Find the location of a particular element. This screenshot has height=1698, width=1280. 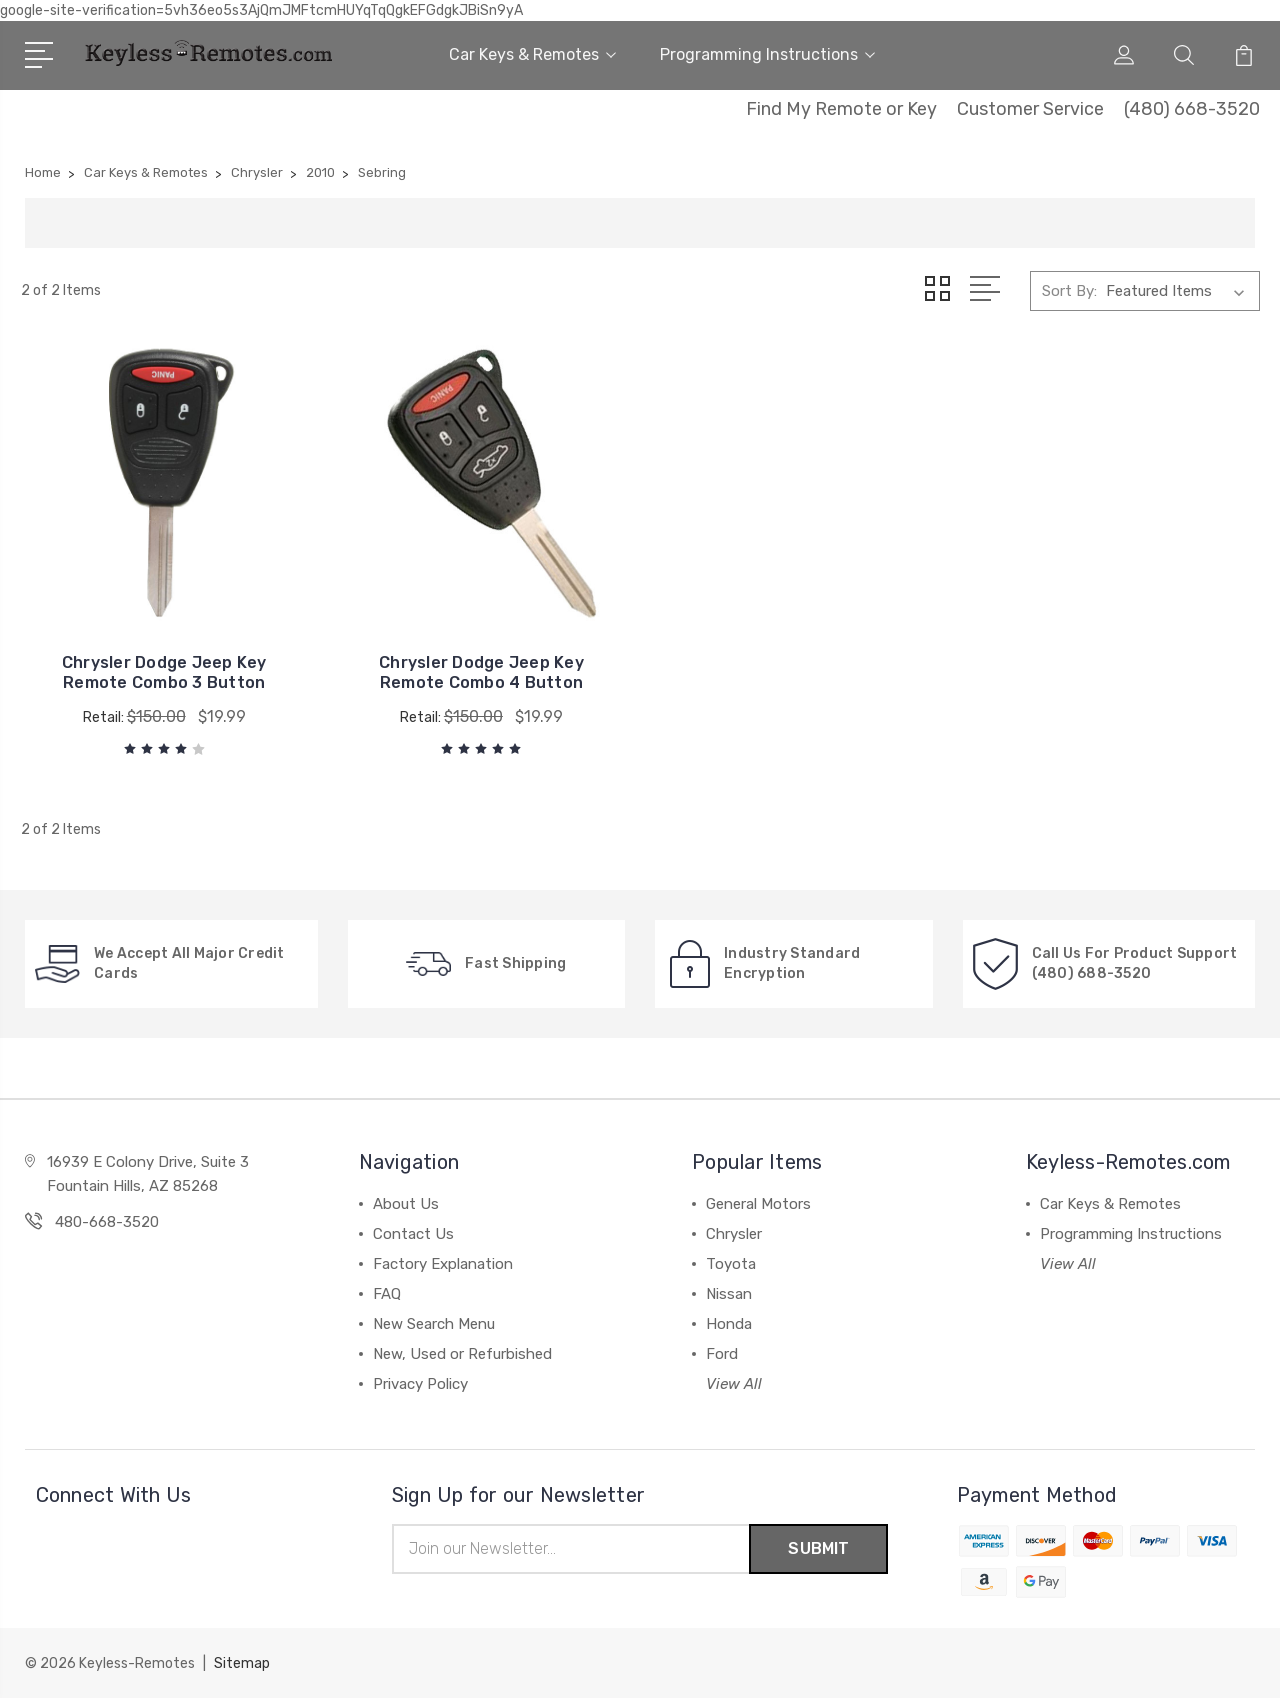

Programming Instructions is located at coordinates (767, 54).